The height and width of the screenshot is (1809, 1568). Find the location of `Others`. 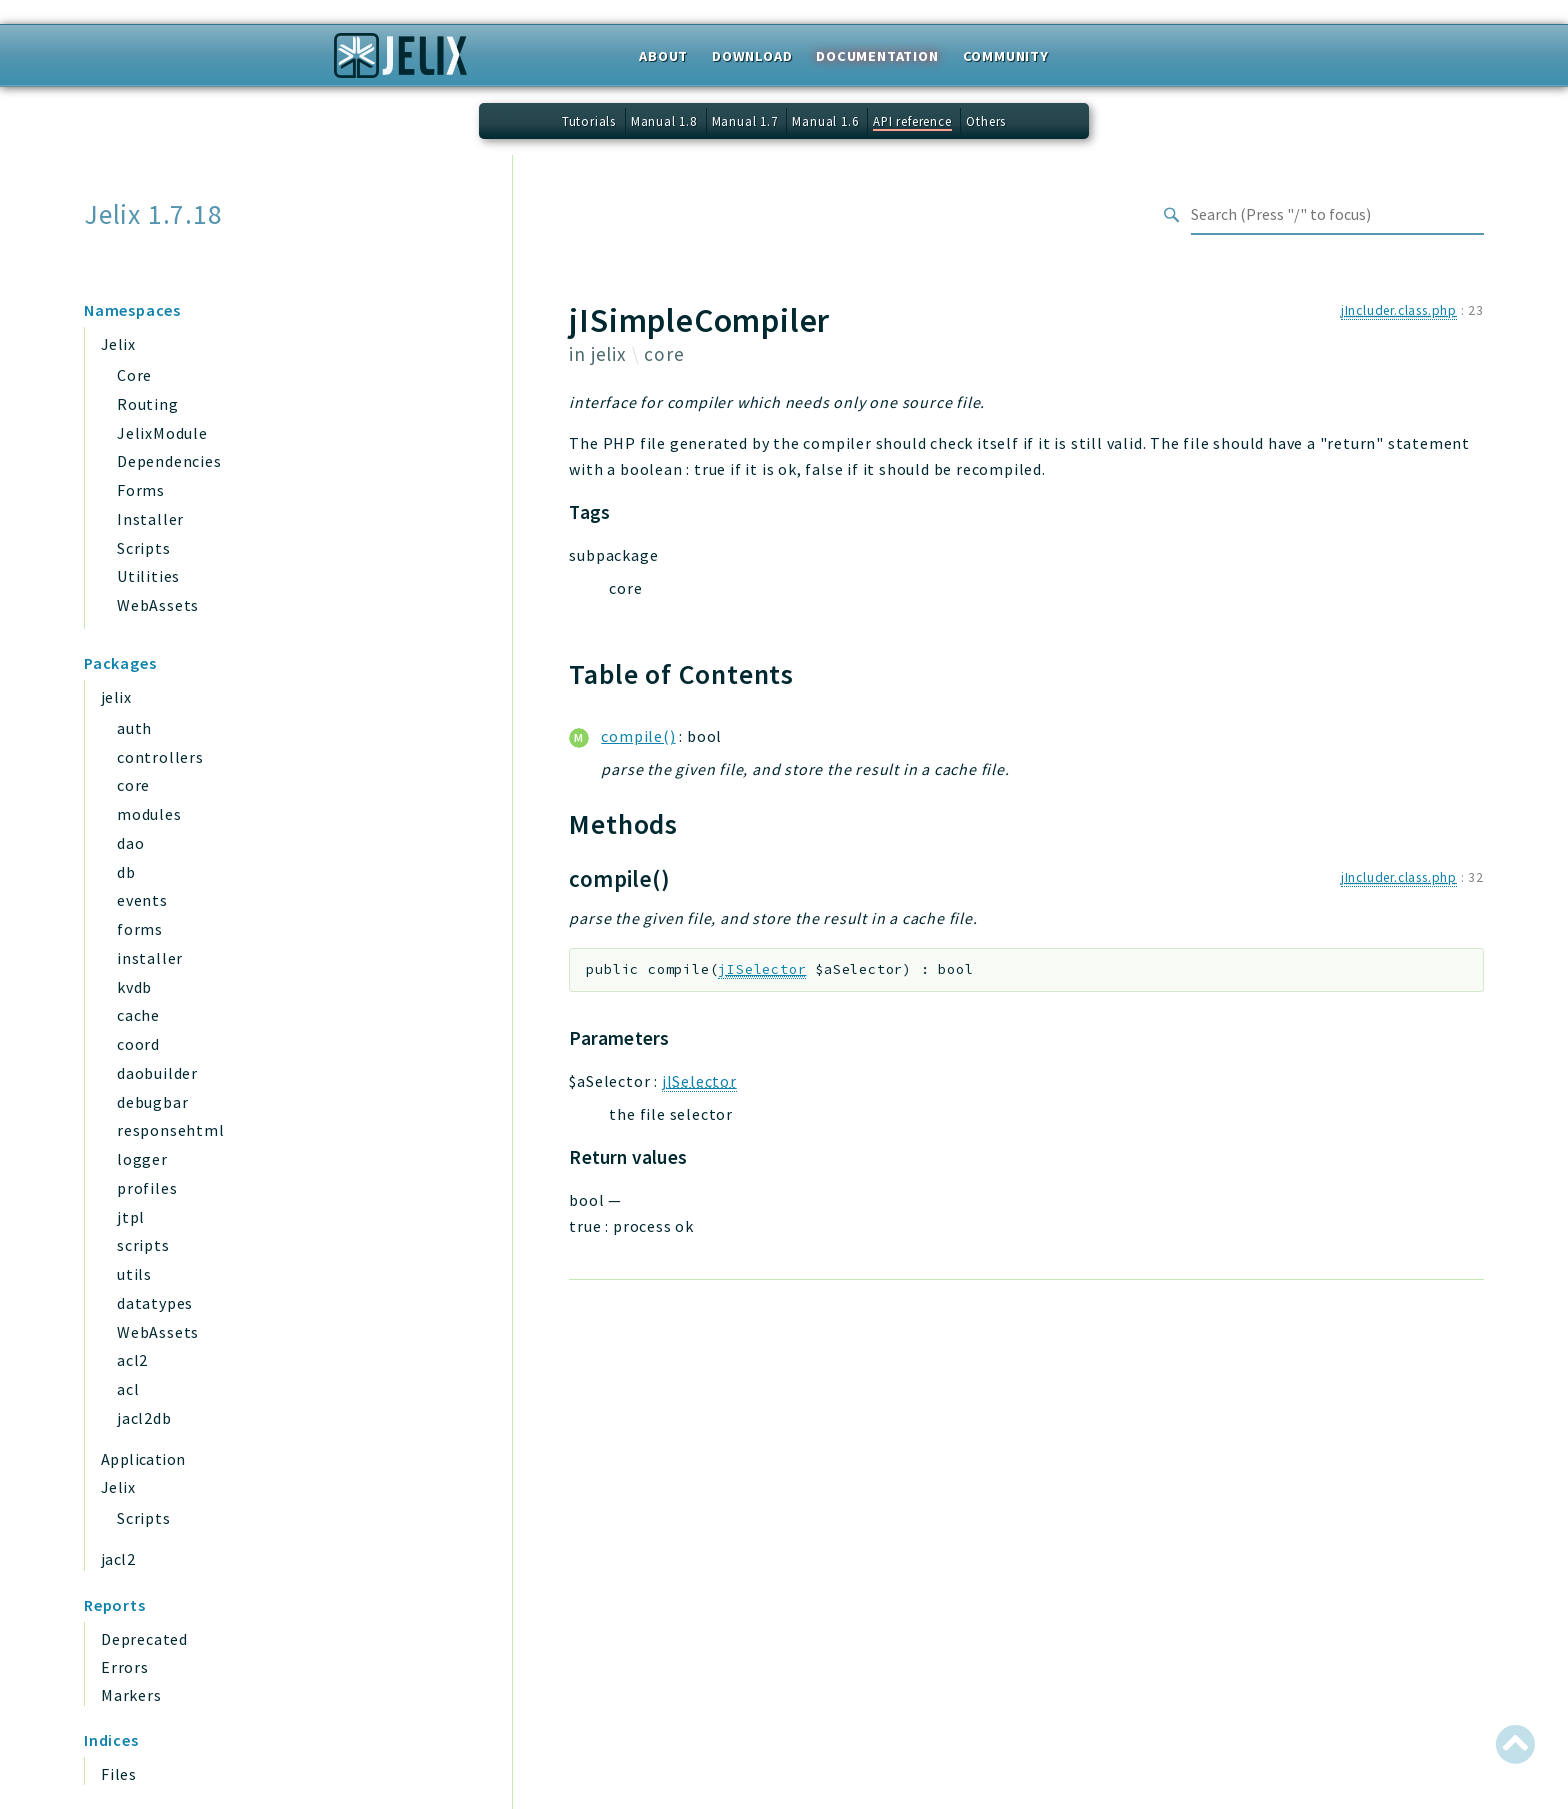

Others is located at coordinates (986, 121).